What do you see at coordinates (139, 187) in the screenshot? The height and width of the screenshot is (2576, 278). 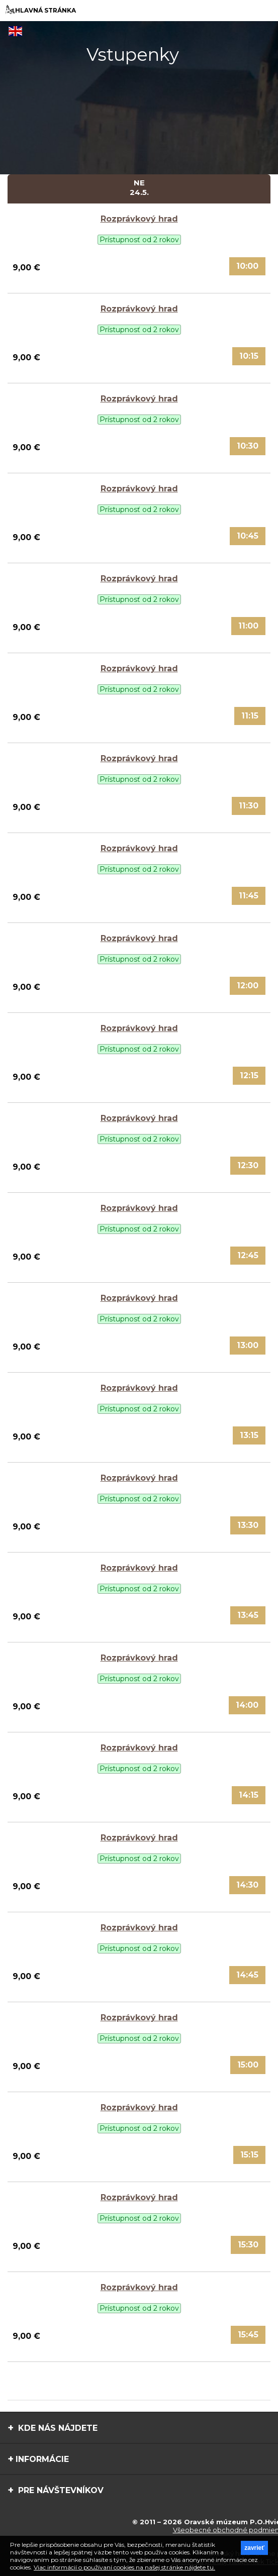 I see `Ne` at bounding box center [139, 187].